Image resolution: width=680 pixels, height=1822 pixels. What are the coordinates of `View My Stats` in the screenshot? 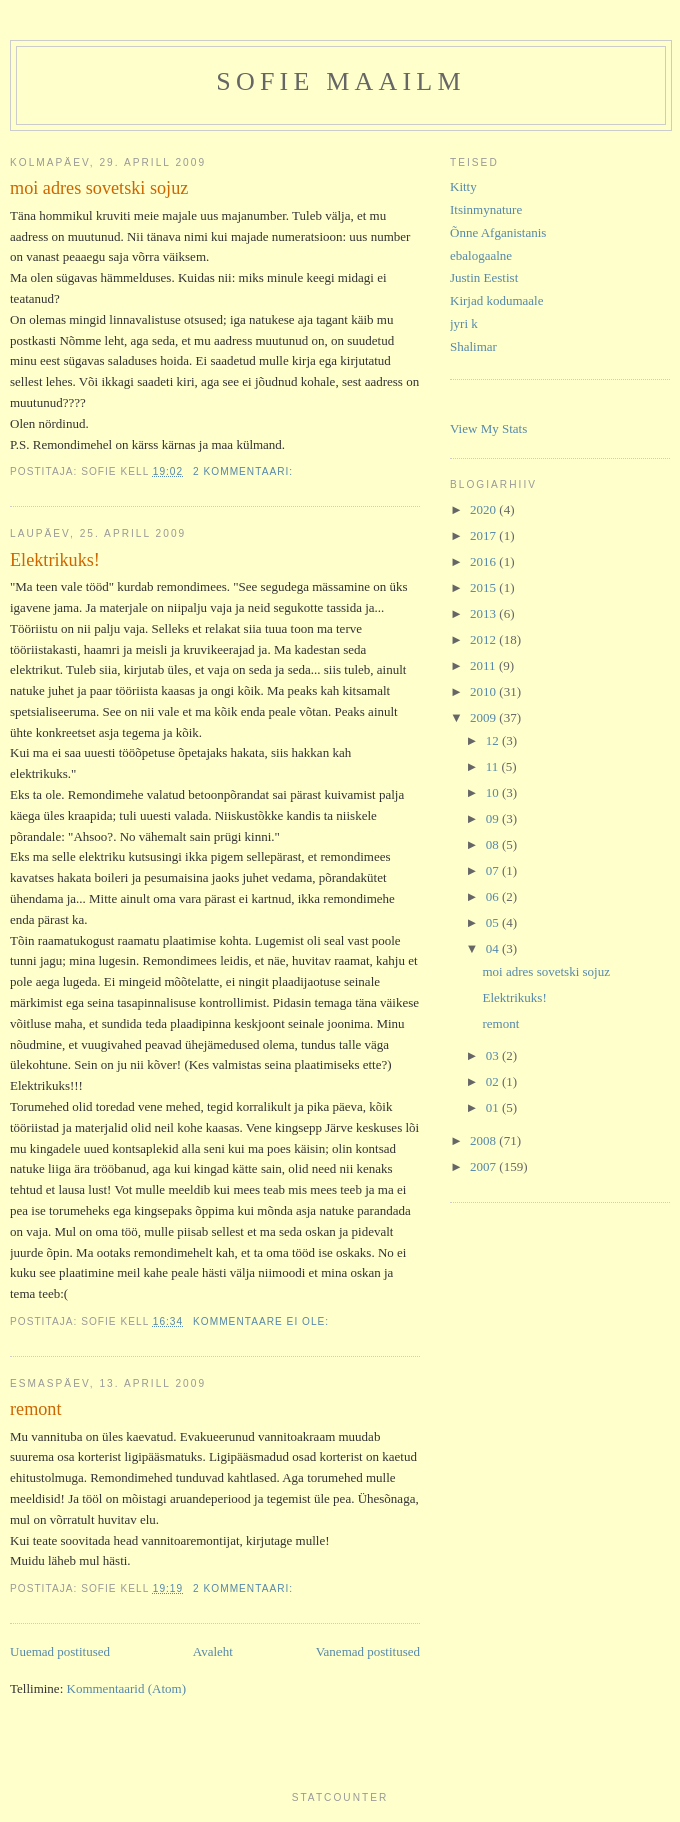 It's located at (488, 428).